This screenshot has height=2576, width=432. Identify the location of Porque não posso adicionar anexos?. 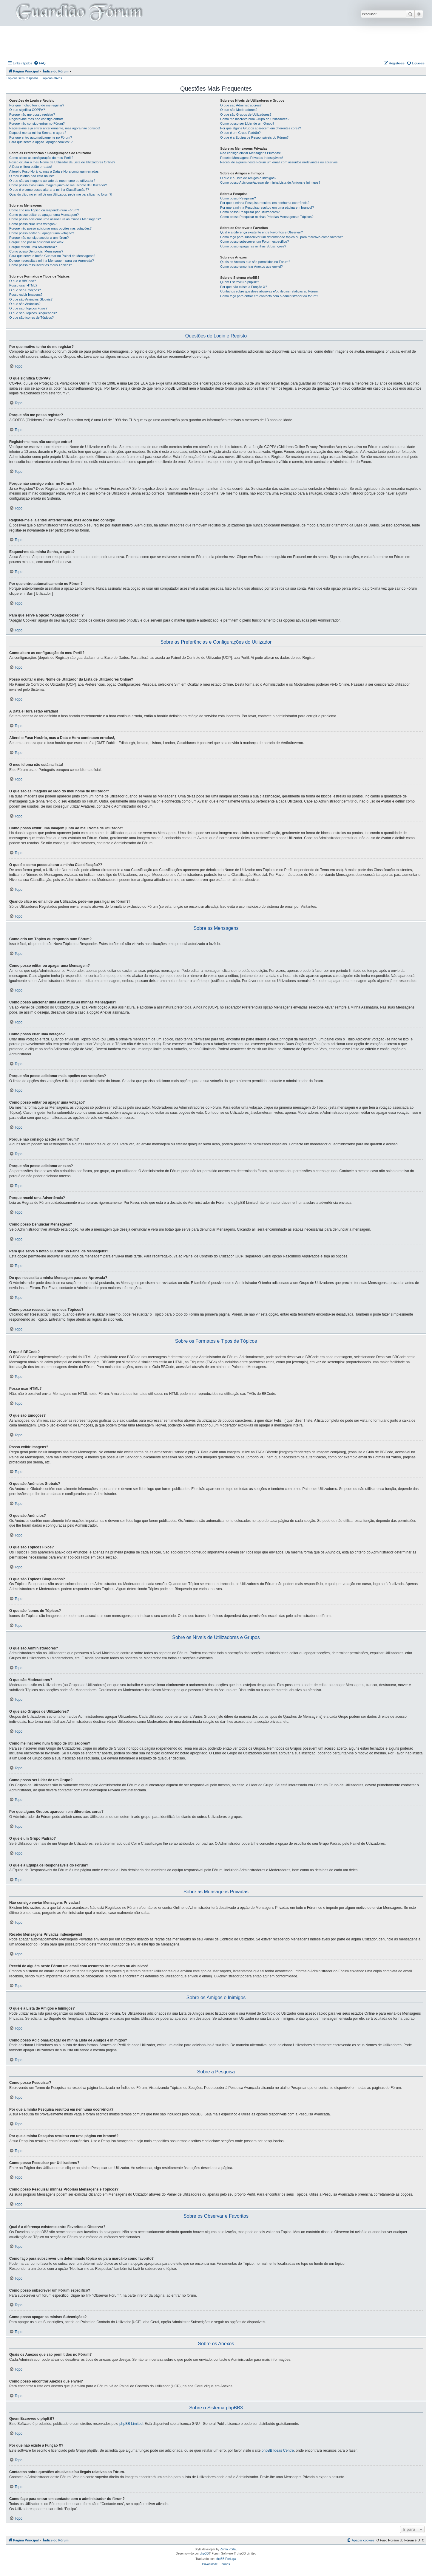
(36, 242).